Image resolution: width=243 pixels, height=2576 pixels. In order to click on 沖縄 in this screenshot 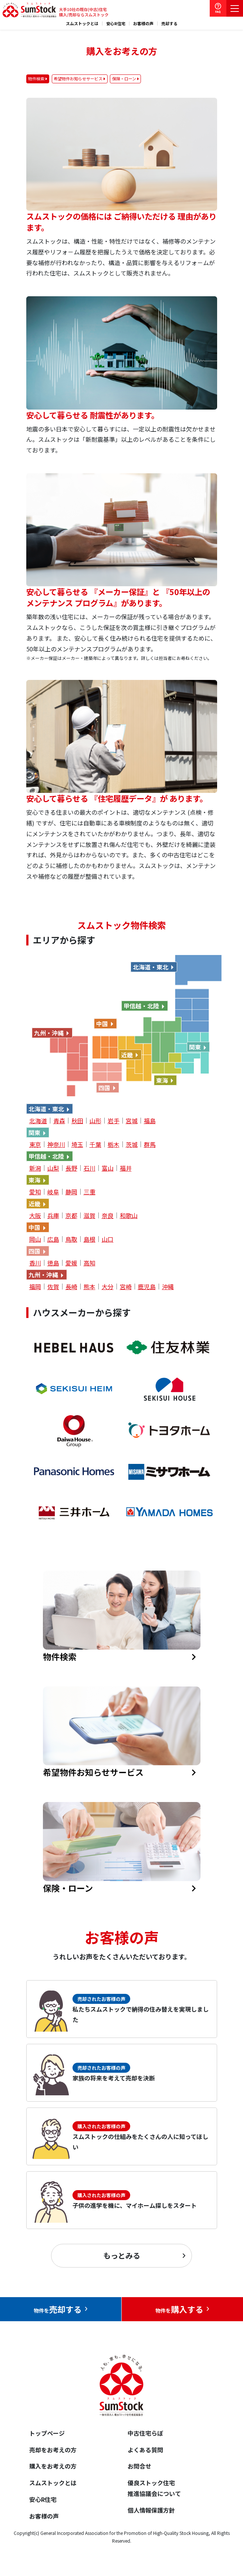, I will do `click(168, 1286)`.